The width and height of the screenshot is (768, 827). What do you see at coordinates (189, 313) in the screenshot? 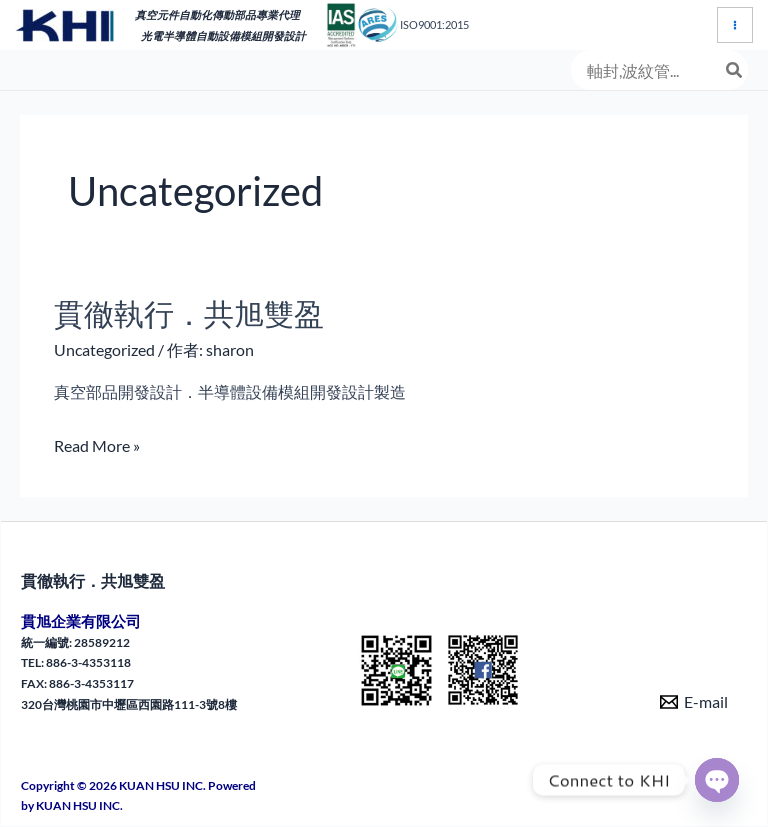
I see `貫徹執行．共旭雙盈` at bounding box center [189, 313].